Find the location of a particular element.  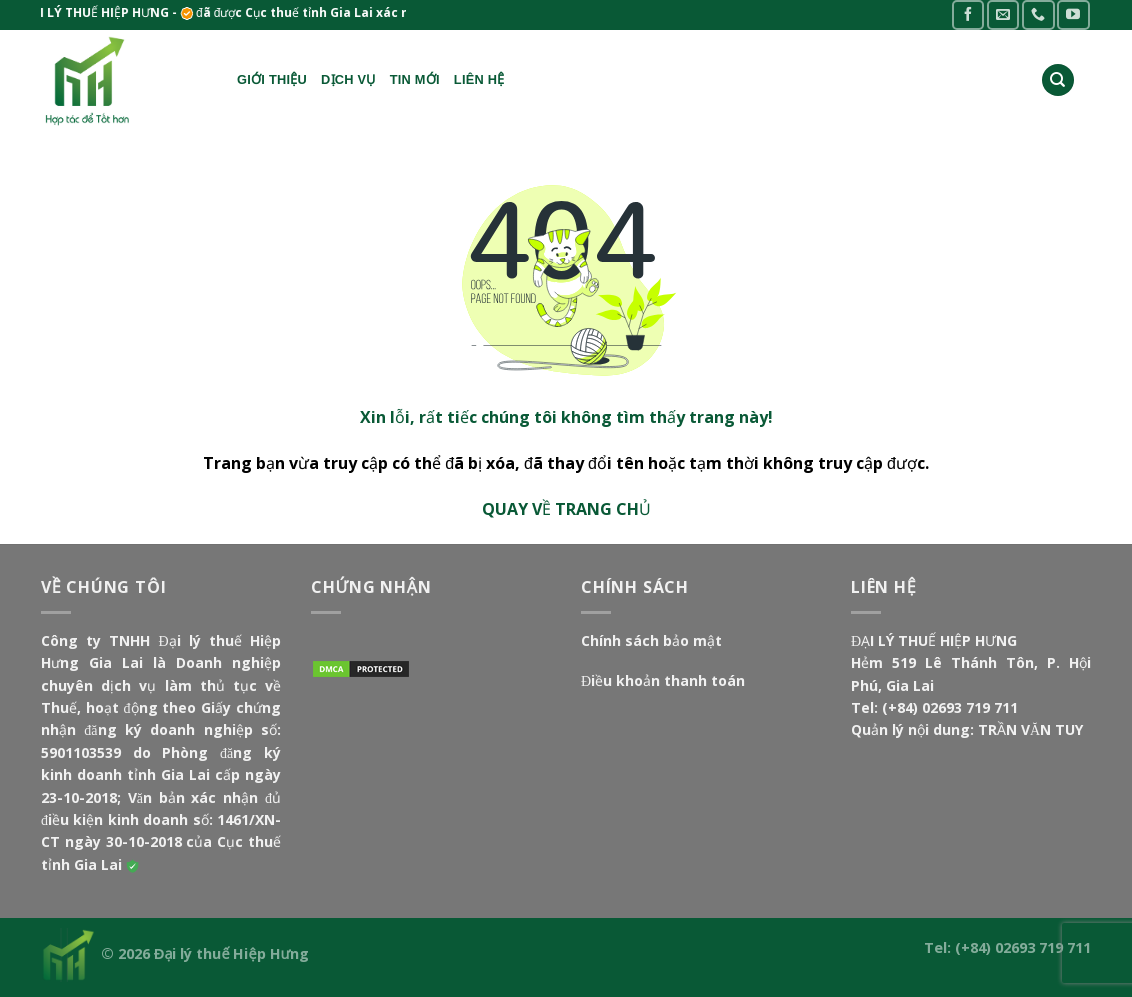

[Search] is located at coordinates (1058, 80).